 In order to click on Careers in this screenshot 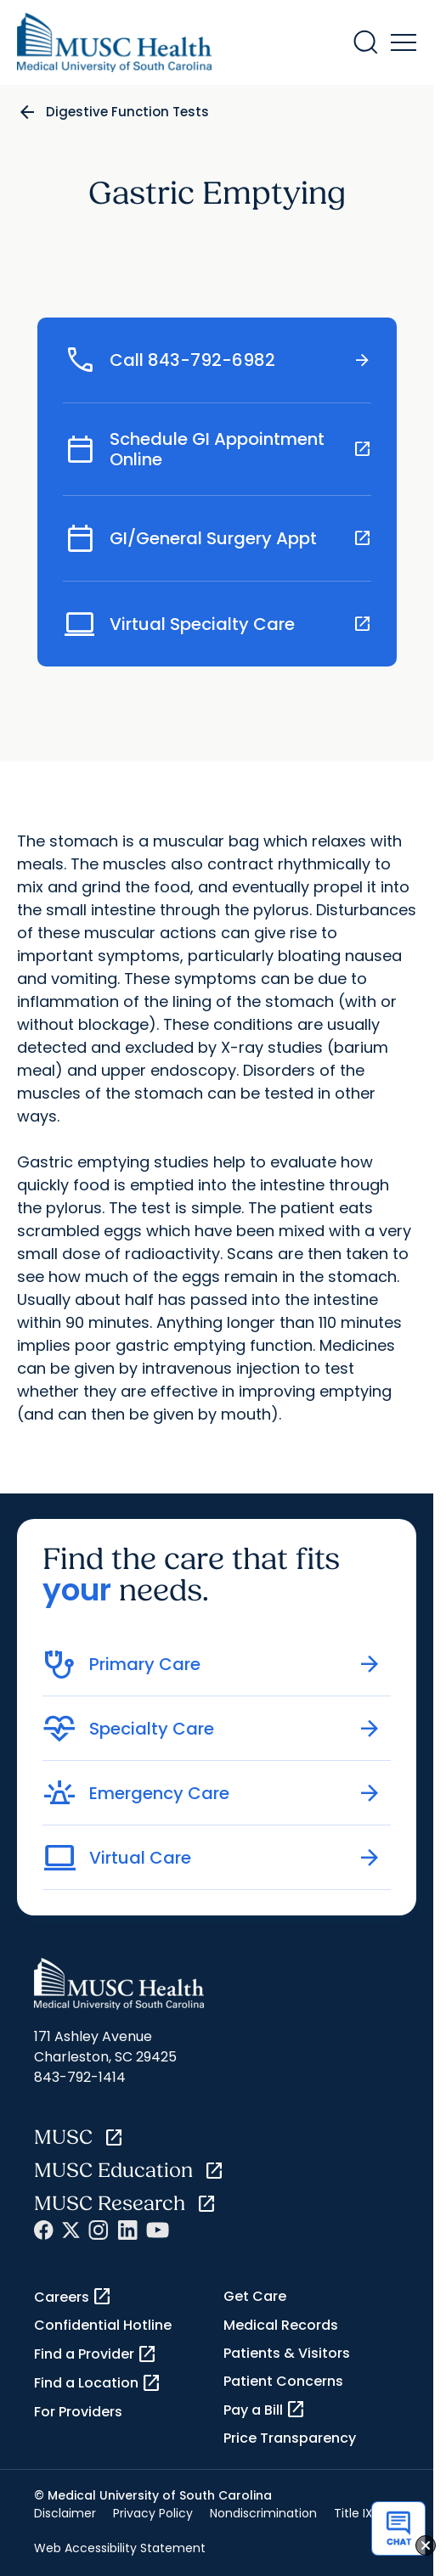, I will do `click(73, 2297)`.